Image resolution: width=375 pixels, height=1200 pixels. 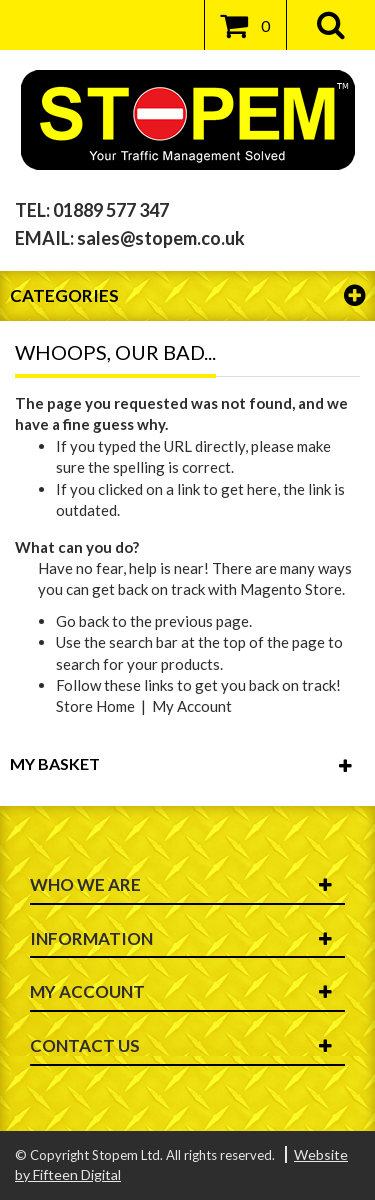 What do you see at coordinates (82, 621) in the screenshot?
I see `Go back` at bounding box center [82, 621].